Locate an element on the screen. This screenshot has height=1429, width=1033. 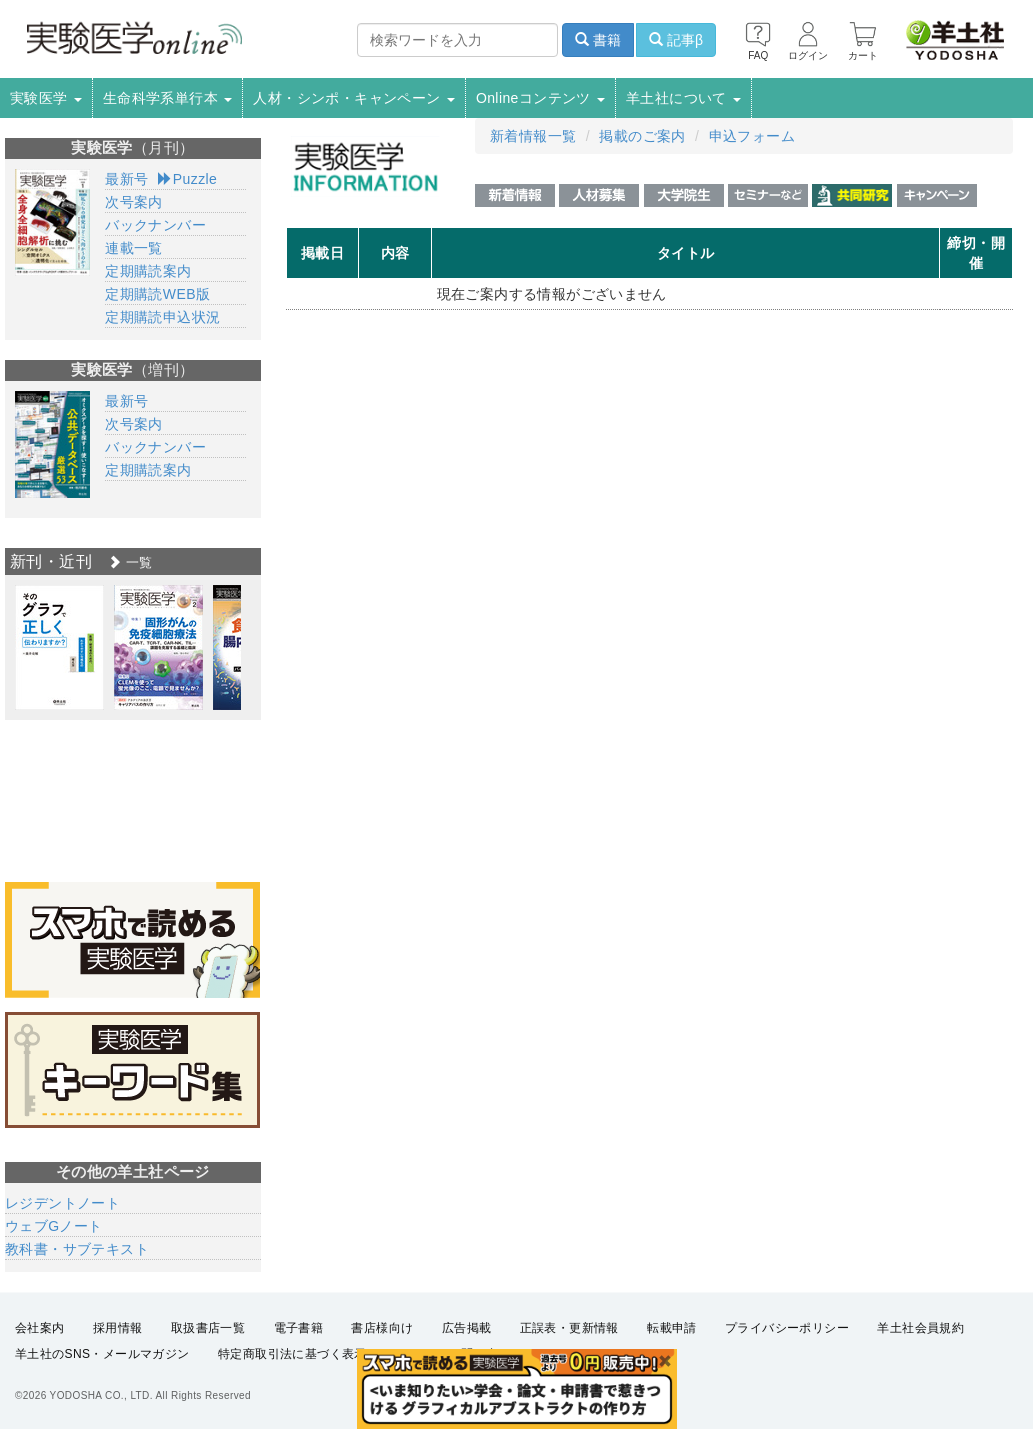
実験医学 [button] is located at coordinates (46, 98).